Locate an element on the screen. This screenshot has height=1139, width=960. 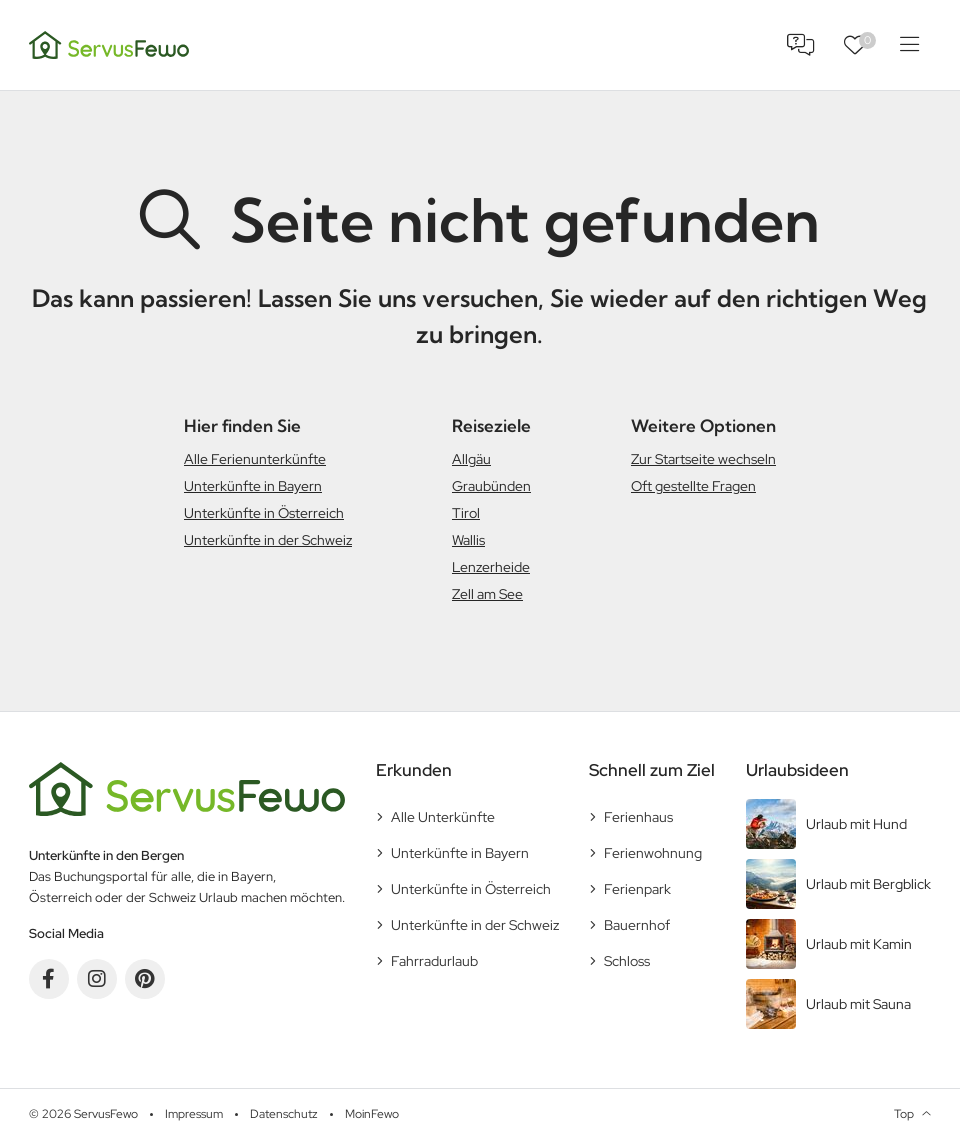
Unterkünfte in der Schweiz is located at coordinates (268, 540).